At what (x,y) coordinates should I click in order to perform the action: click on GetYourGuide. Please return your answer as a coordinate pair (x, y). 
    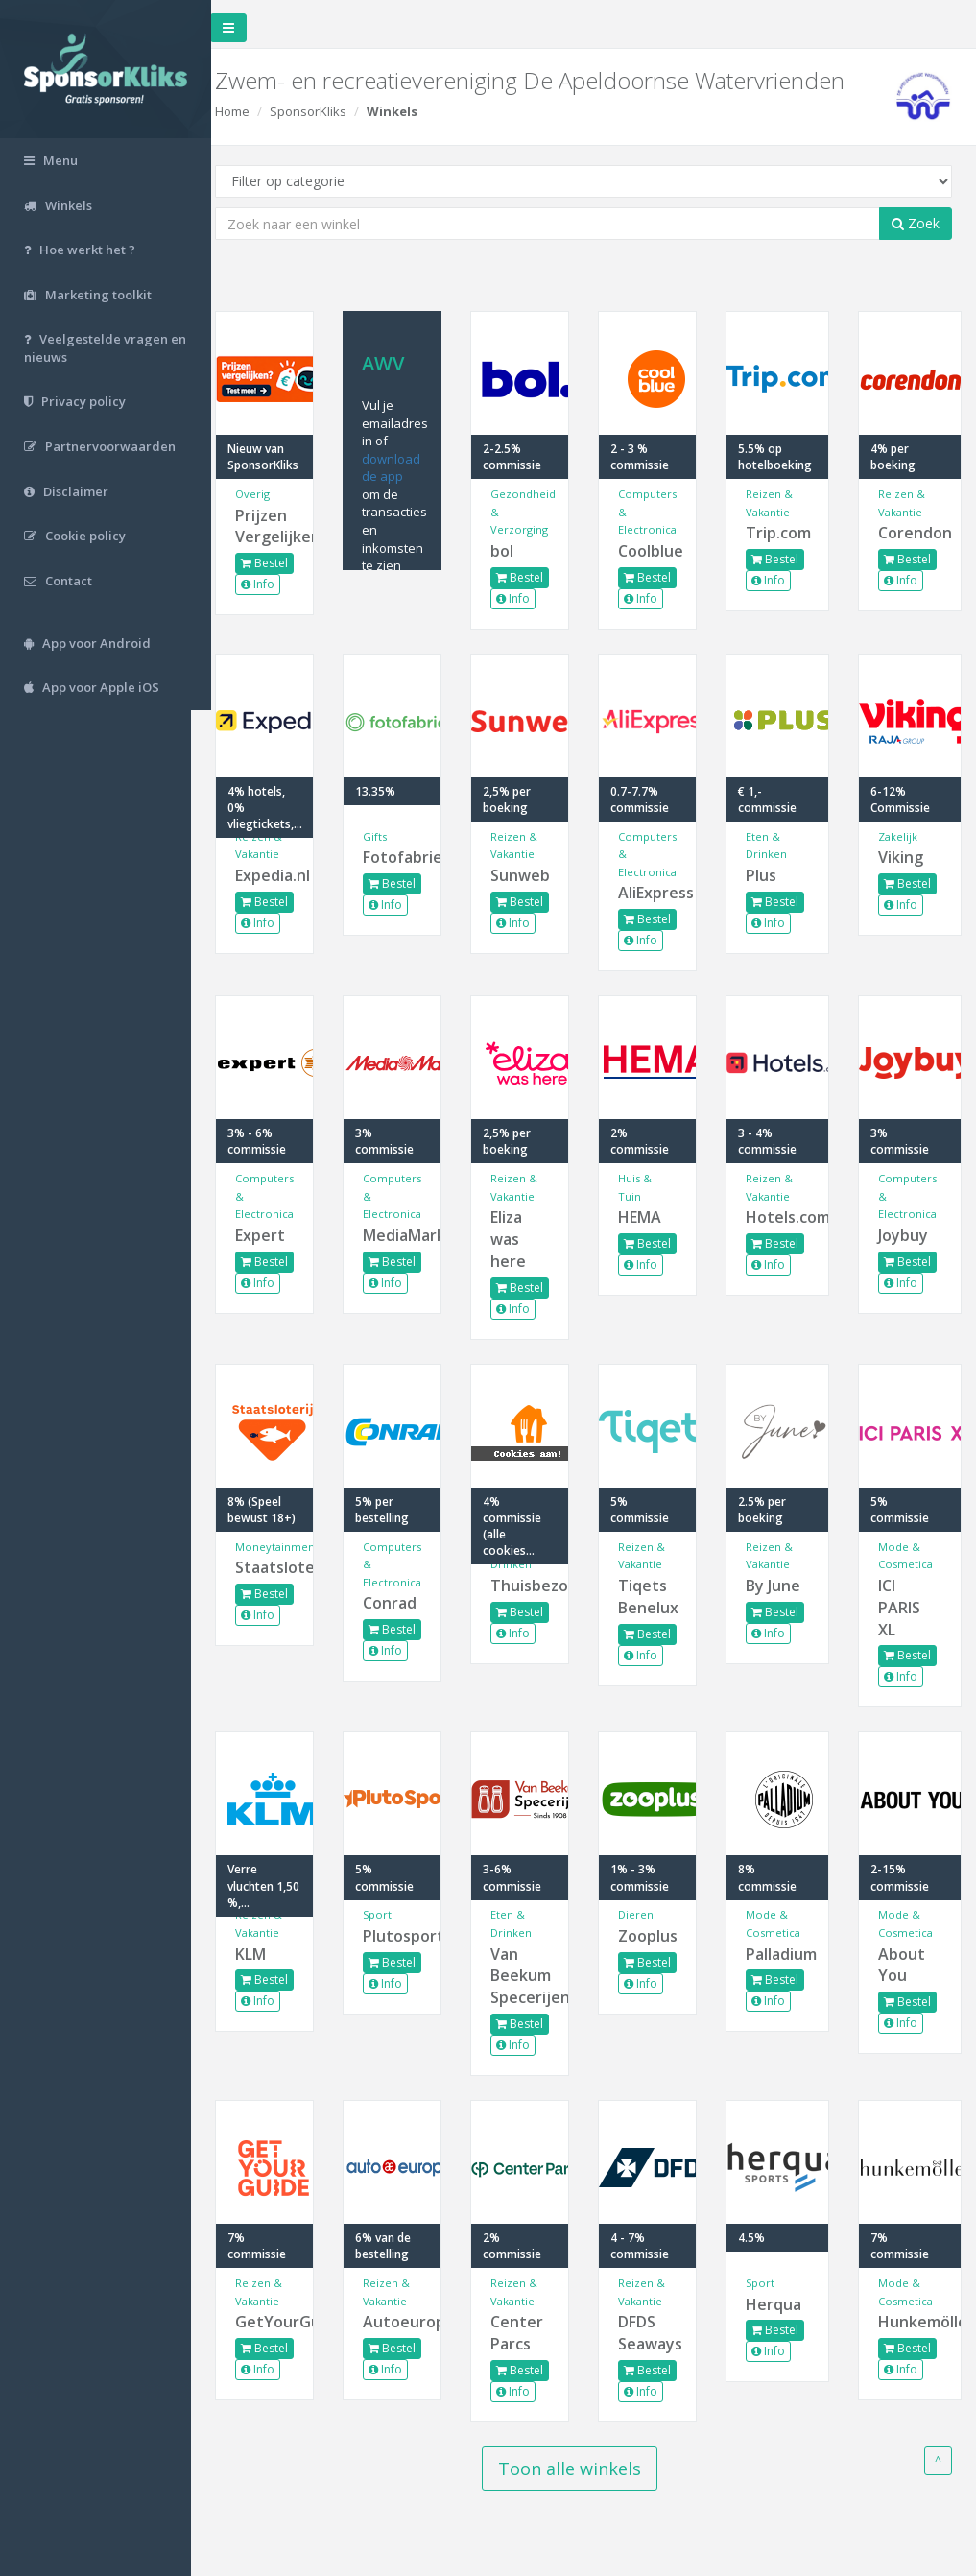
    Looking at the image, I should click on (282, 2321).